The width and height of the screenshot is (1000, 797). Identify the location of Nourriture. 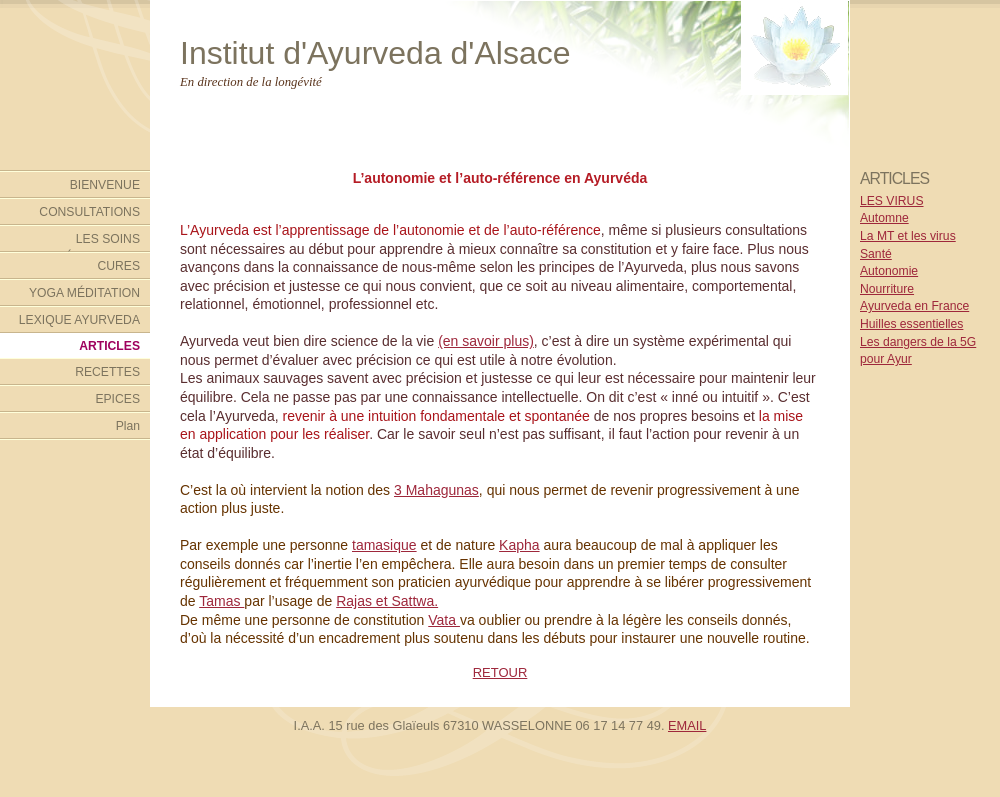
(887, 289).